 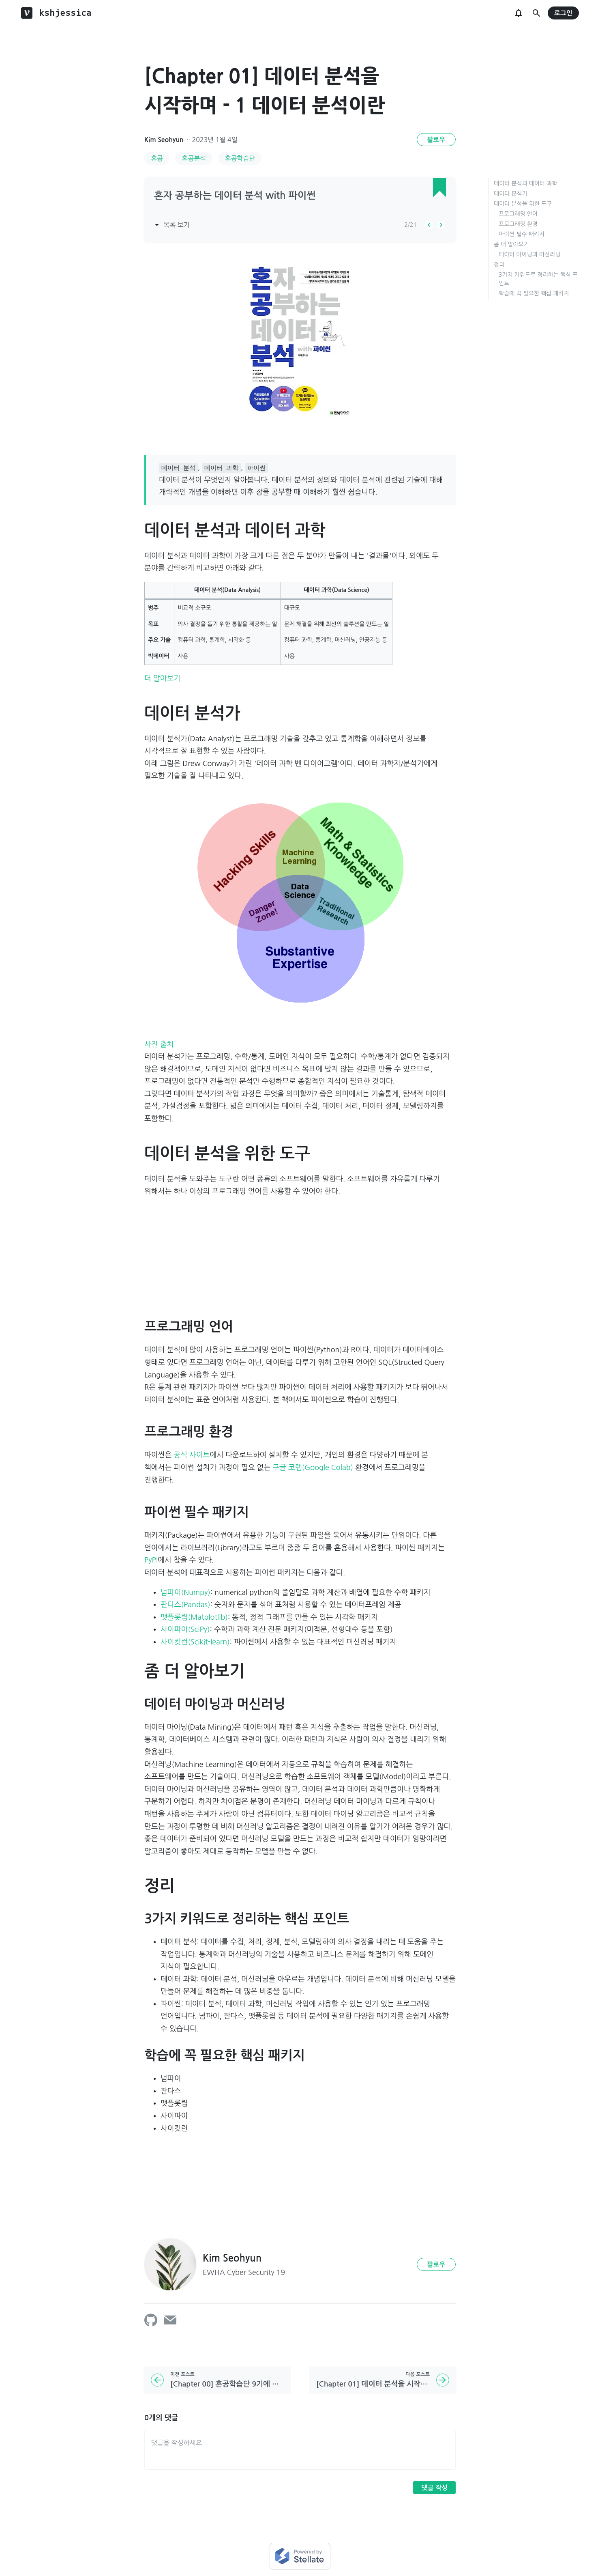 I want to click on 데이터 분석을 위한 도구, so click(x=523, y=204).